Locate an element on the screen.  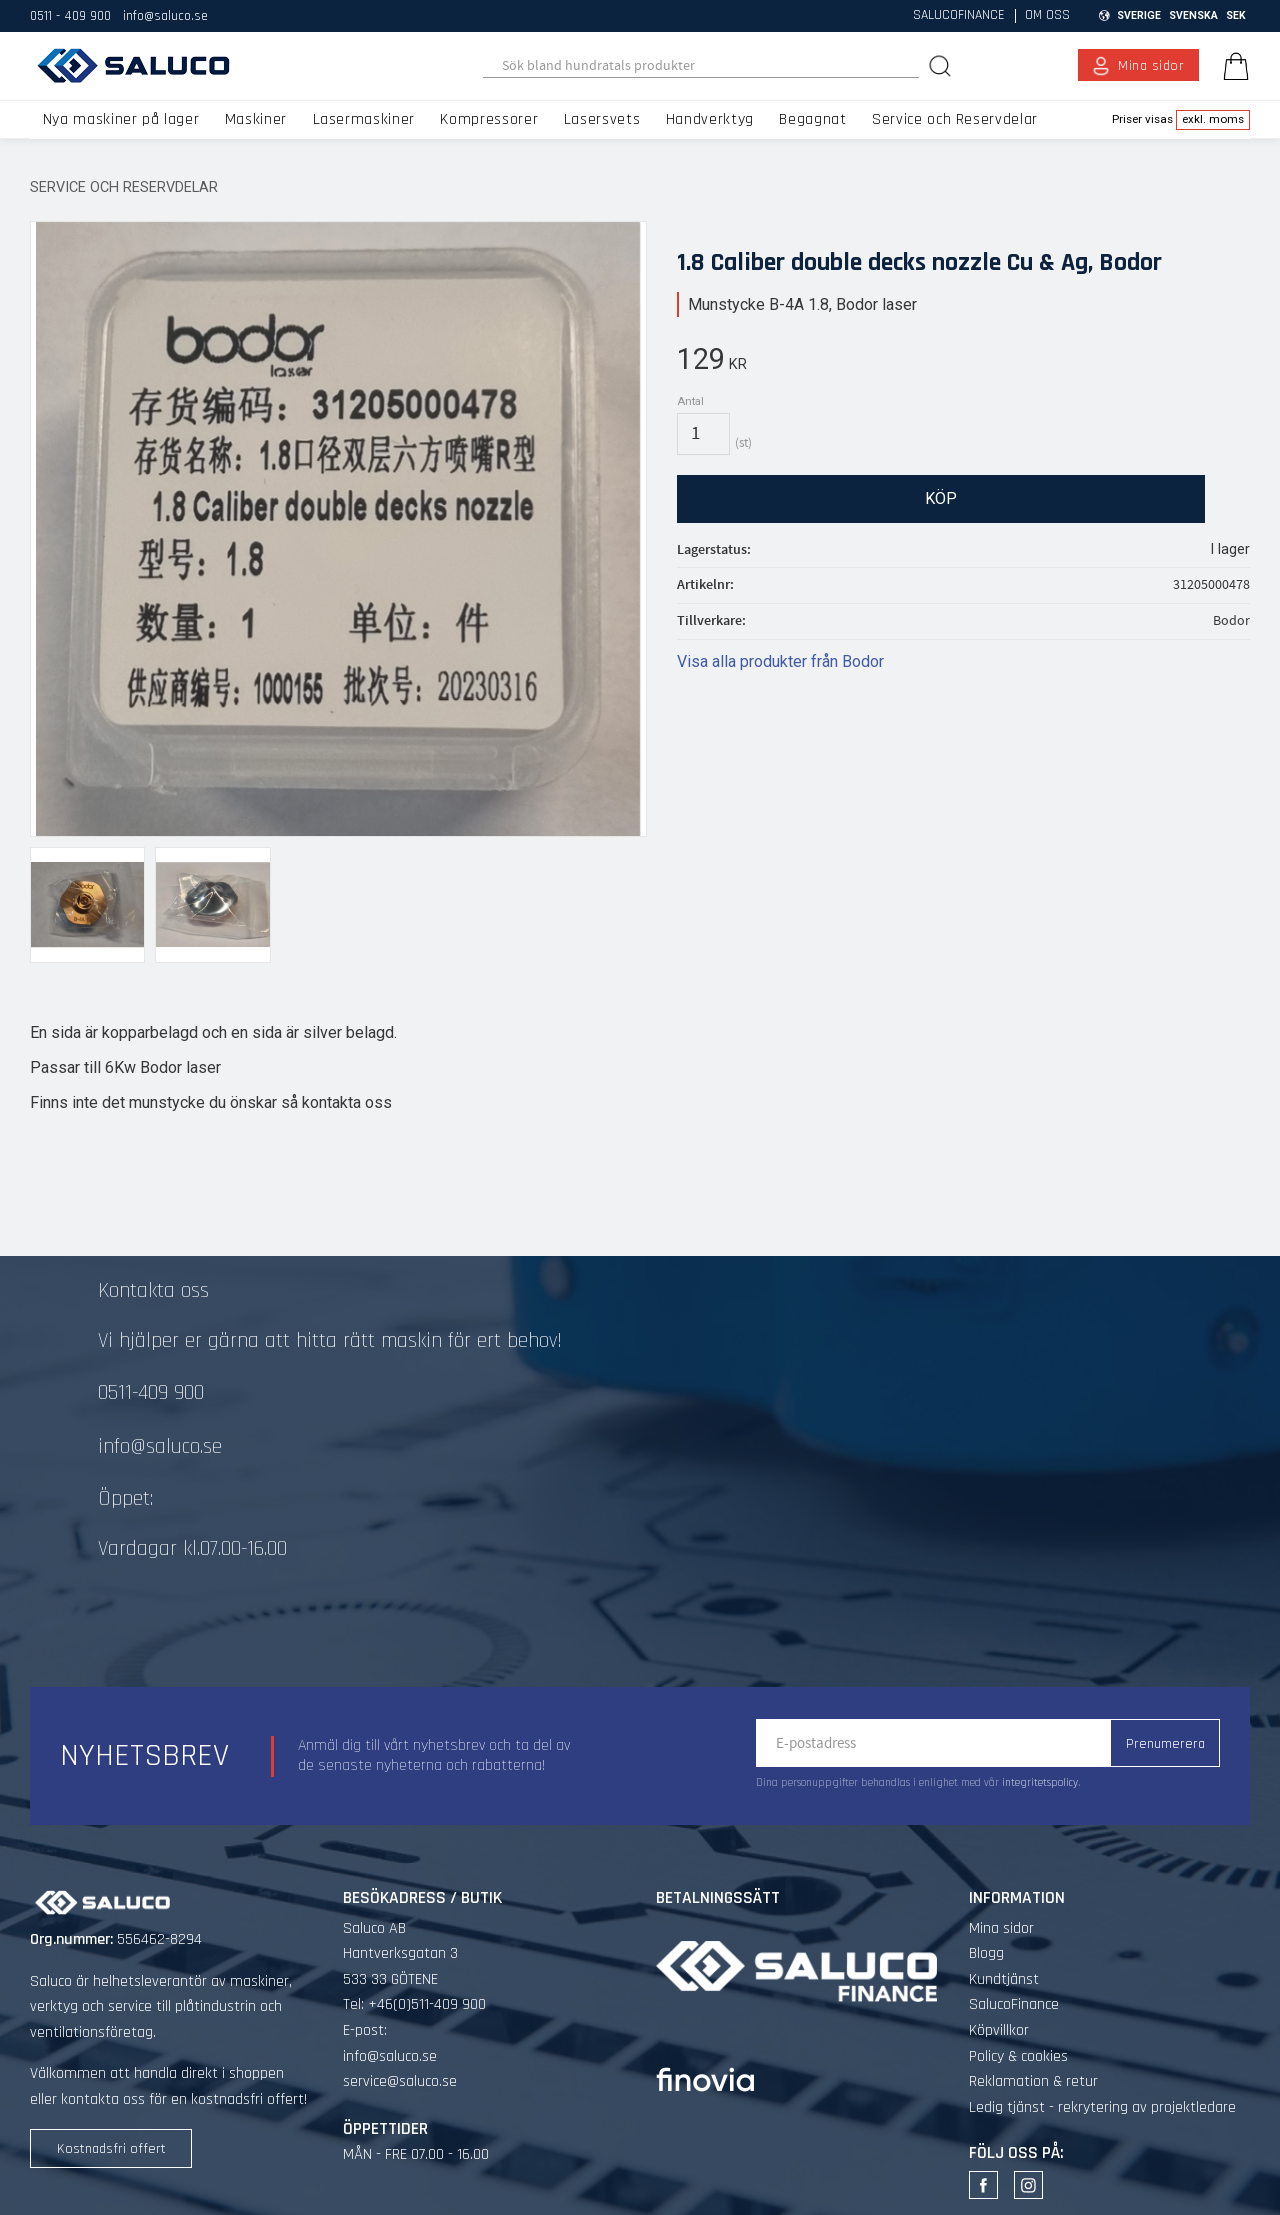
Mina sidor [menuitem] is located at coordinates (1151, 66).